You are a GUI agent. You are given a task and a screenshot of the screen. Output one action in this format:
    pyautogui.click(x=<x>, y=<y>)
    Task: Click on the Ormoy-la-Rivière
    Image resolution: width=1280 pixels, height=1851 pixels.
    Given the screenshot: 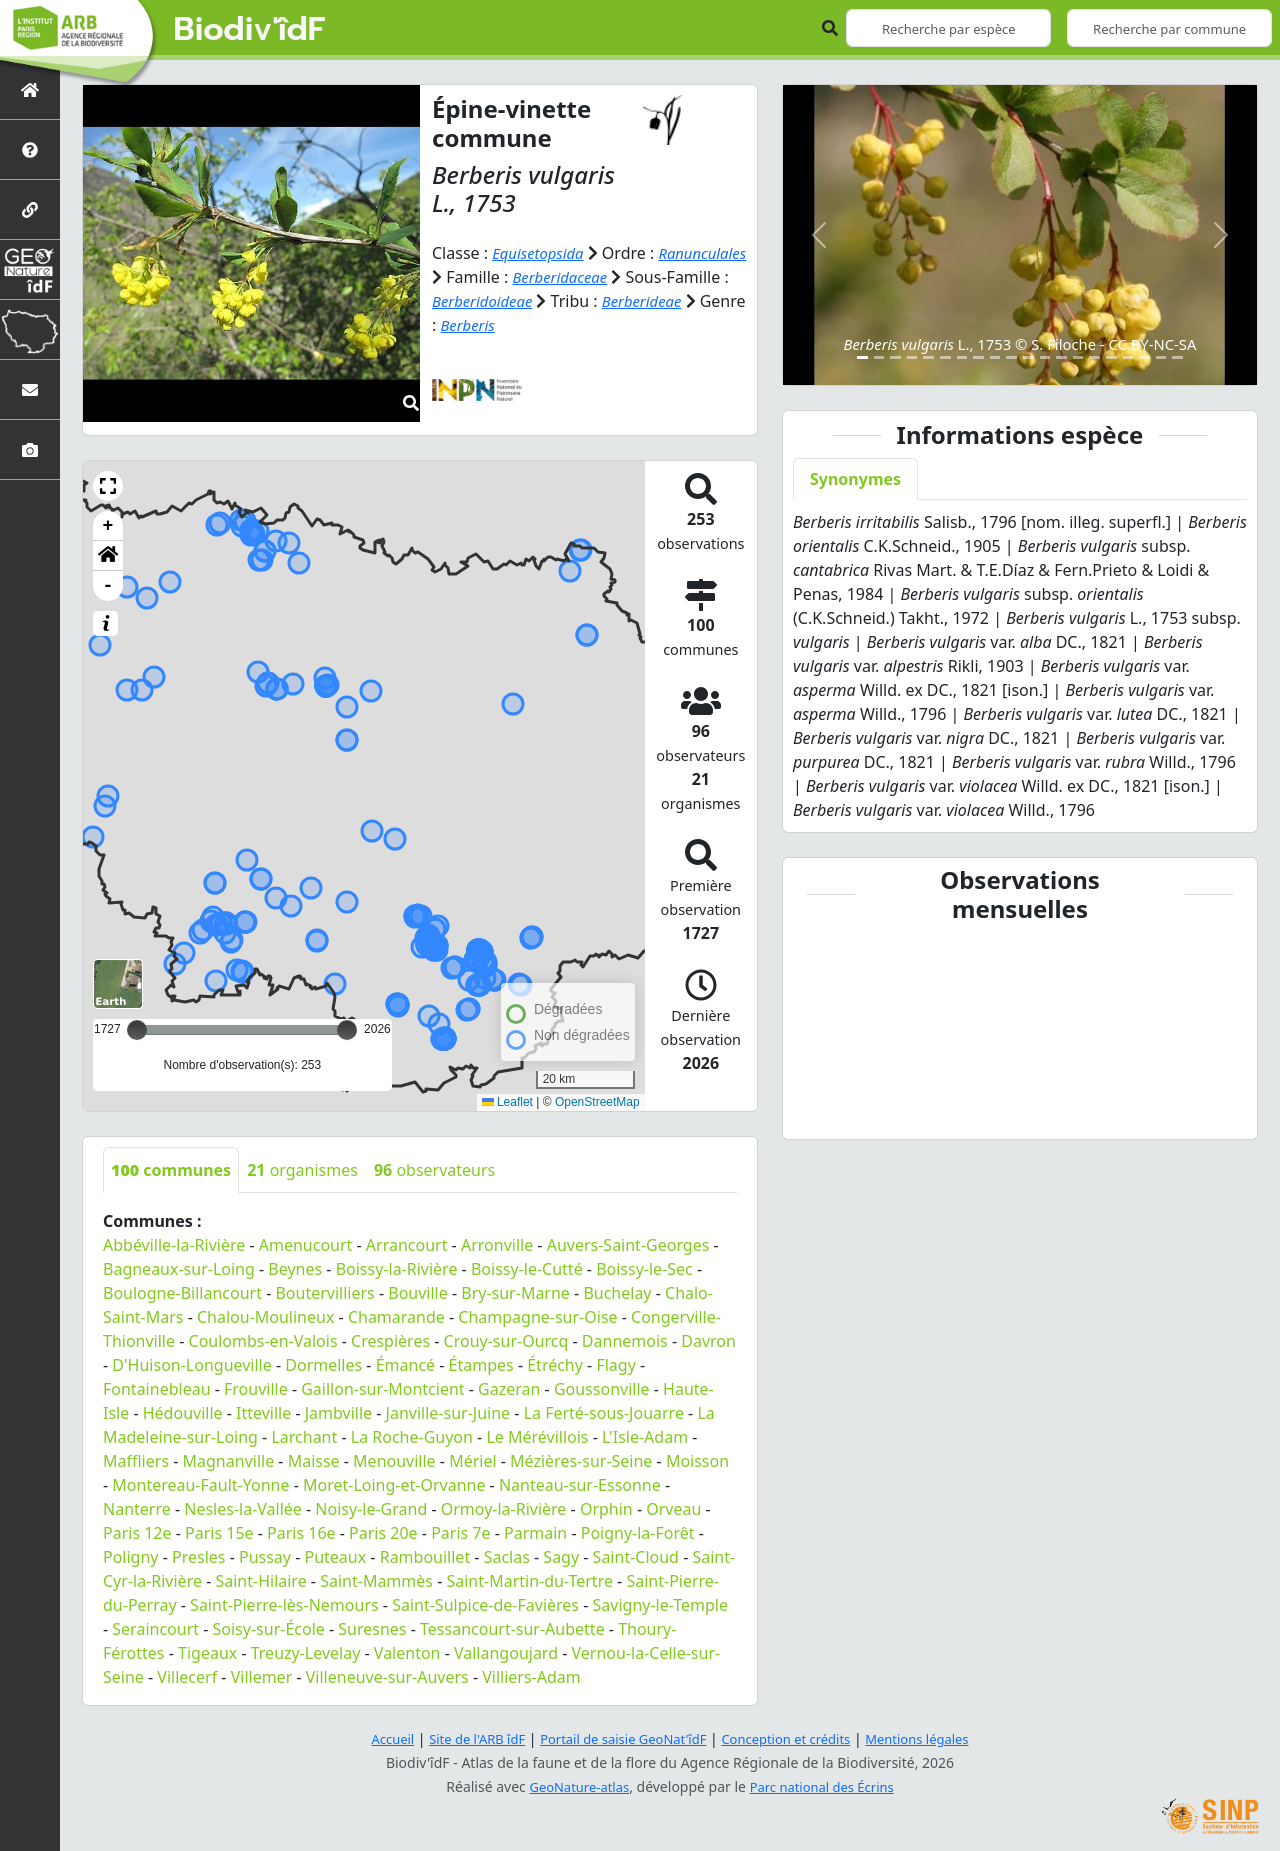 What is the action you would take?
    pyautogui.click(x=504, y=1509)
    